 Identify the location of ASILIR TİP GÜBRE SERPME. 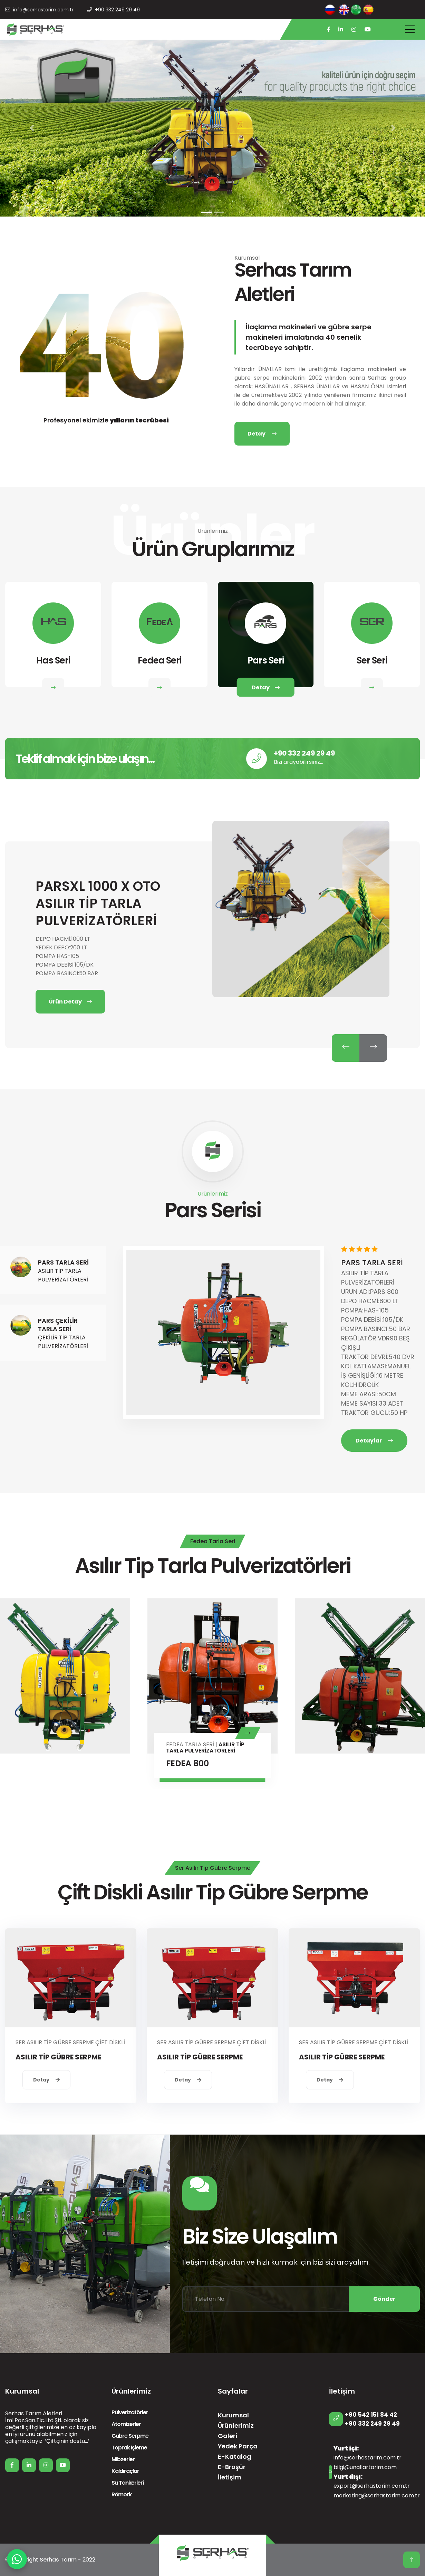
(58, 2057).